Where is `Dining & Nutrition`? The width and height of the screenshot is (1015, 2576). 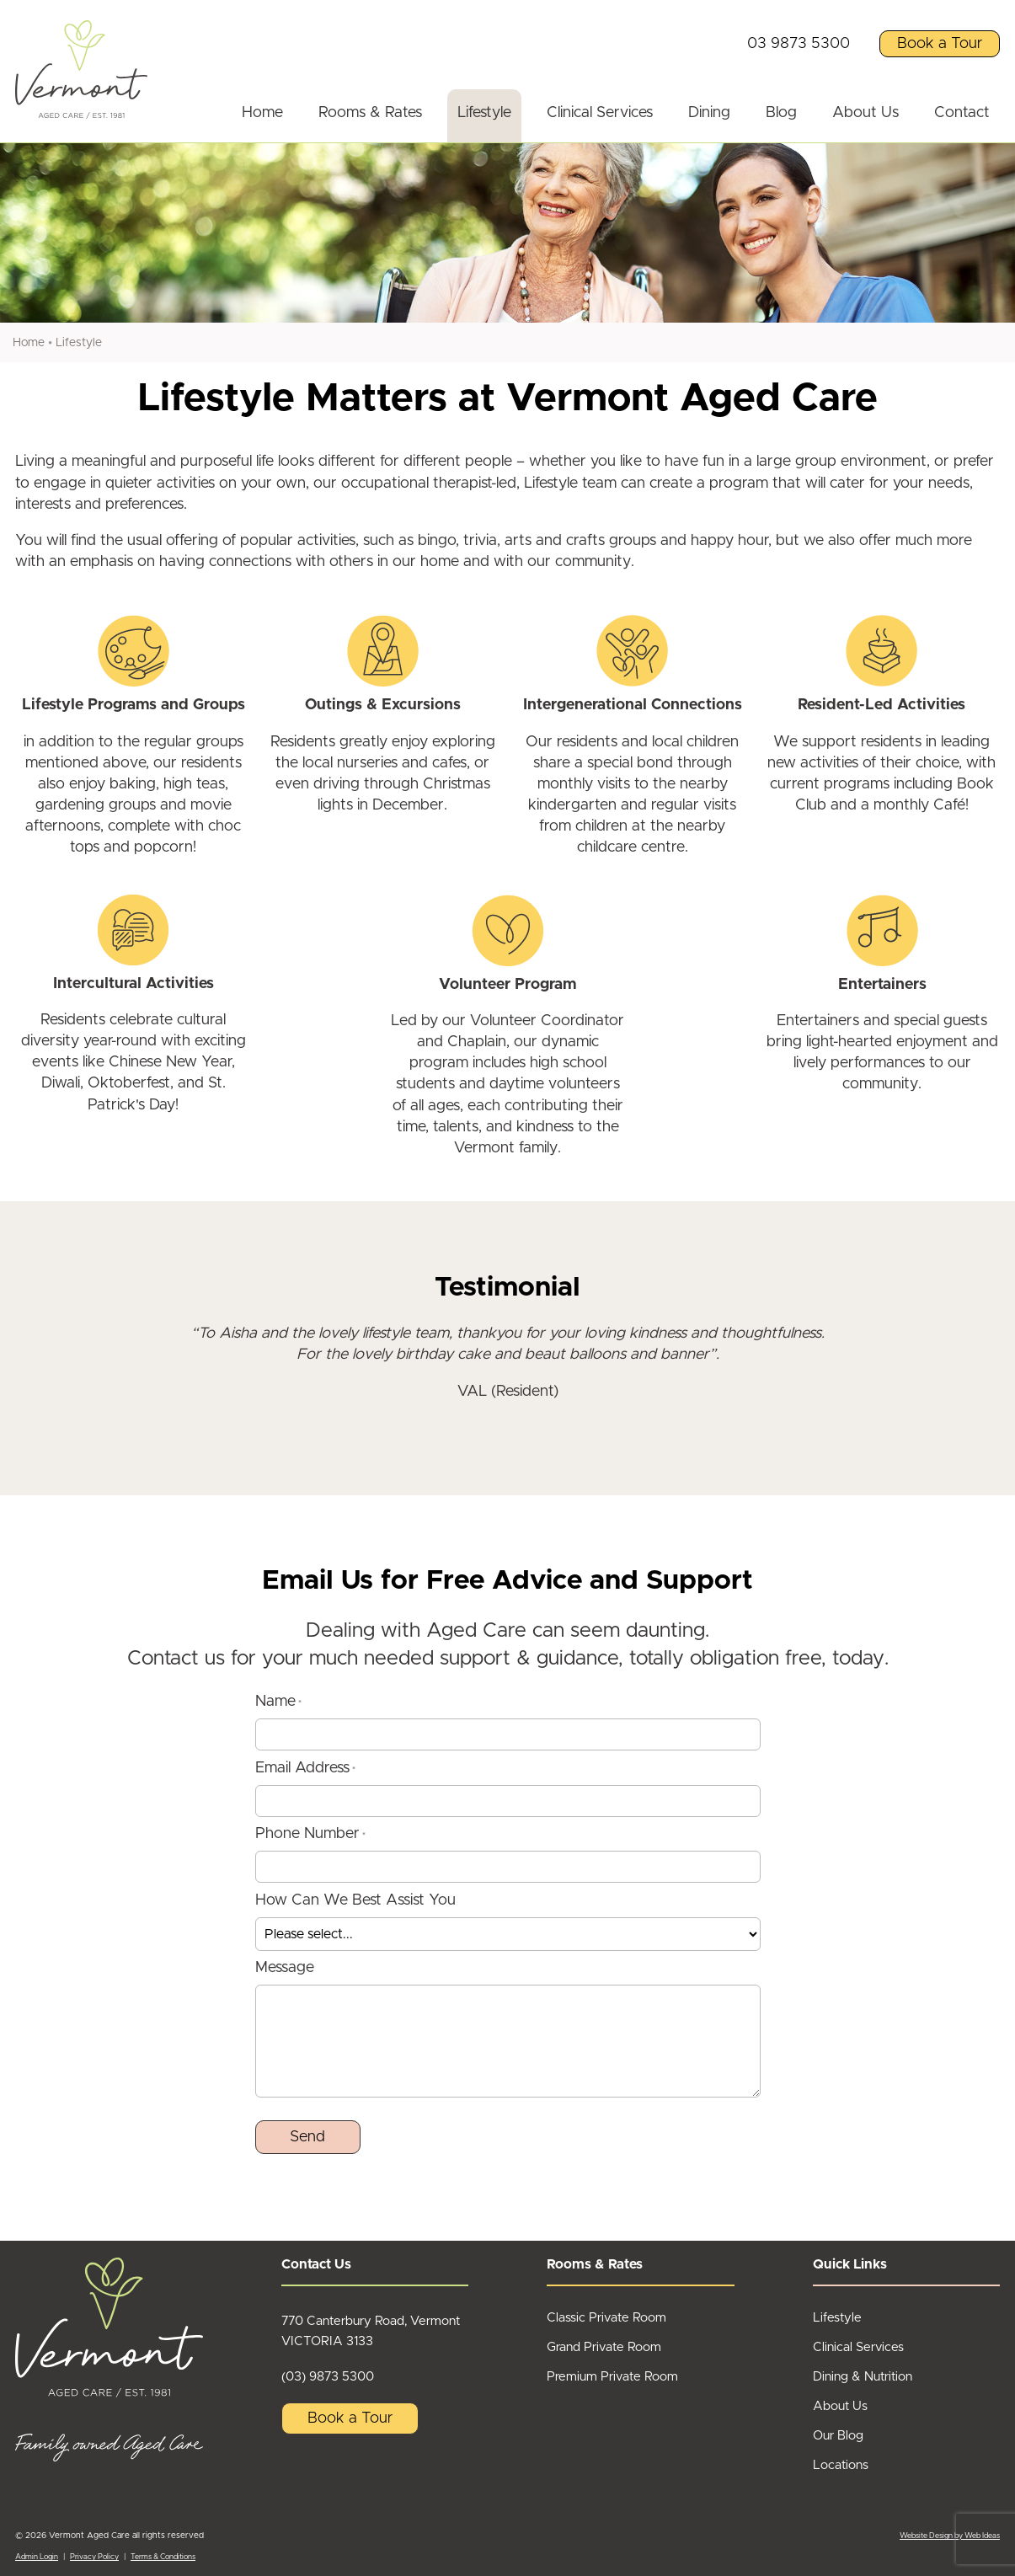 Dining & Nutrition is located at coordinates (862, 2376).